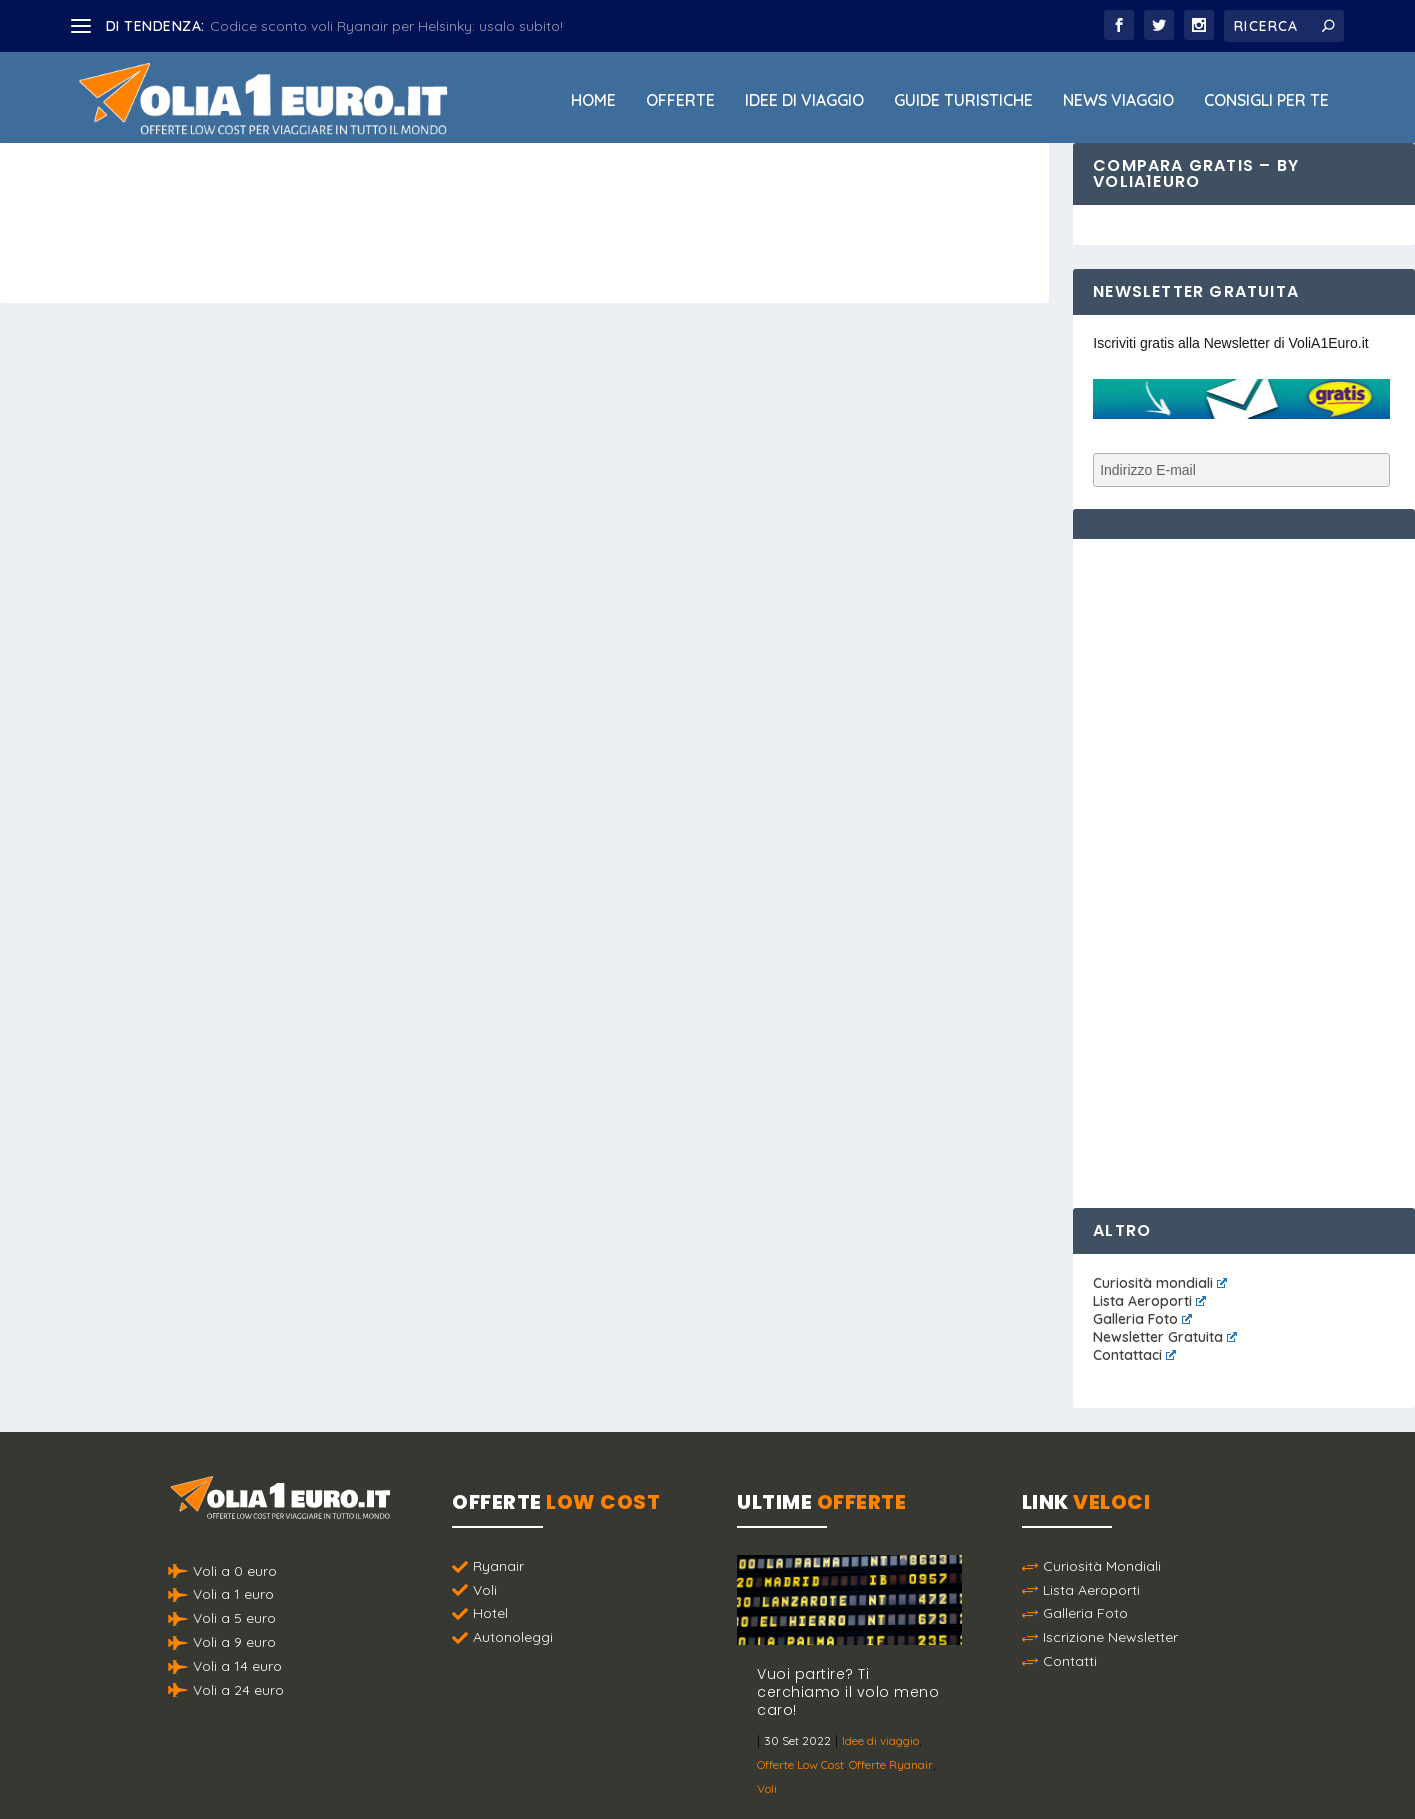 Image resolution: width=1415 pixels, height=1819 pixels. Describe the element at coordinates (1266, 101) in the screenshot. I see `Consigli per Te` at that location.